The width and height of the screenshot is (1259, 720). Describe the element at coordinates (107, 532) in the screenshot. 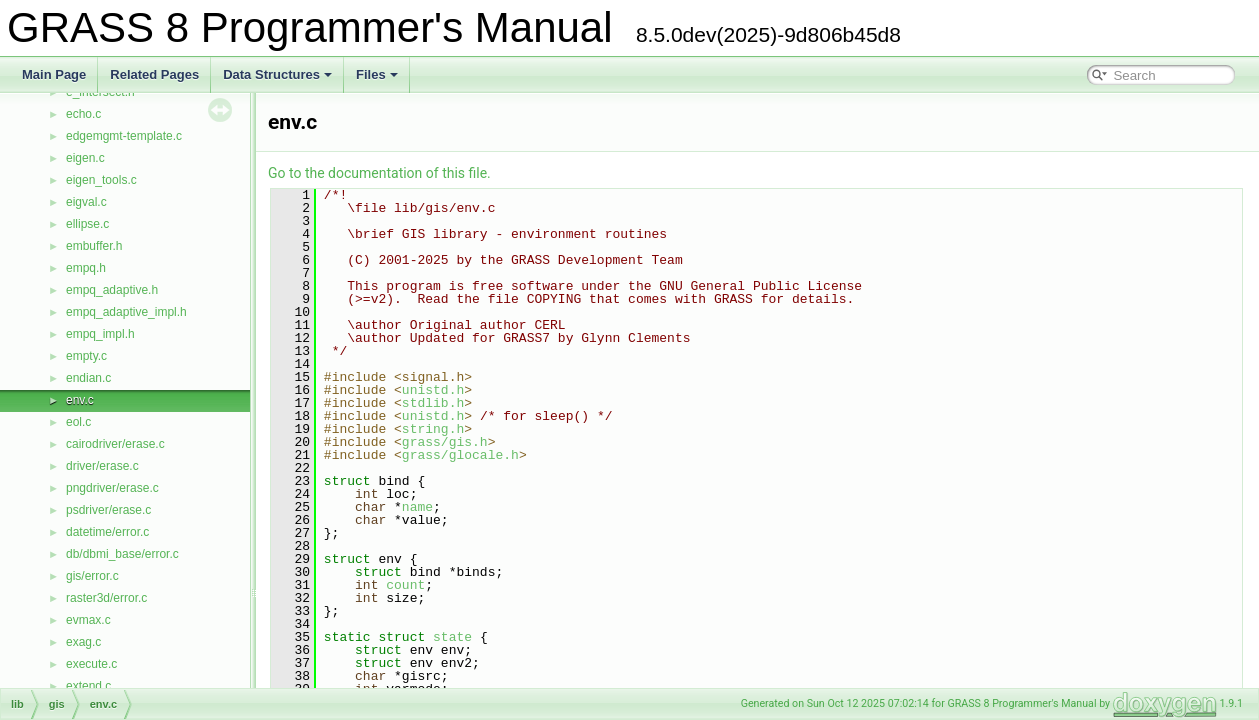

I see `datetime/error.c` at that location.